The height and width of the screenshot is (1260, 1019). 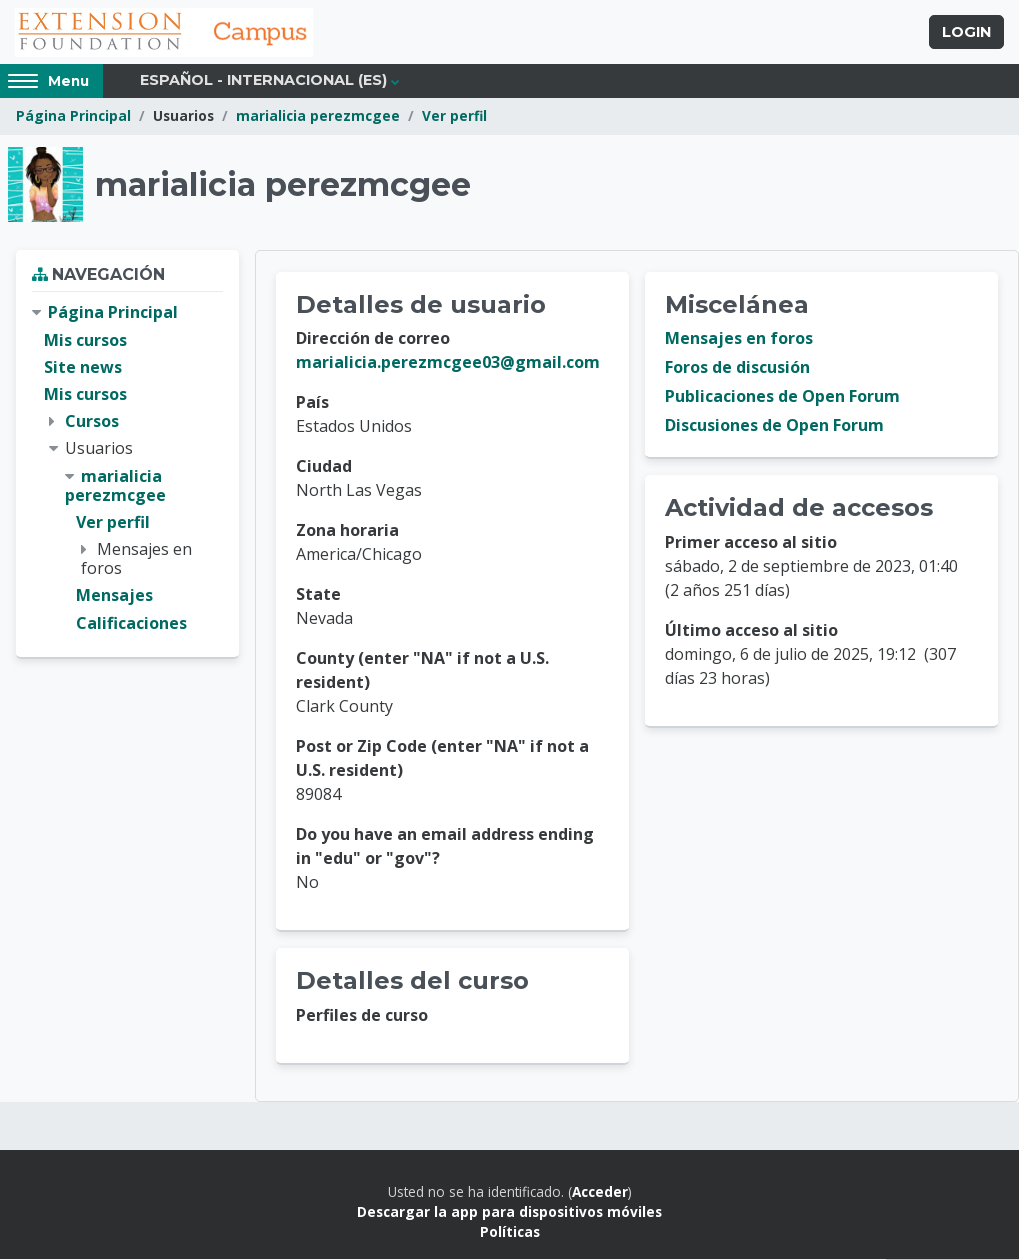 What do you see at coordinates (454, 117) in the screenshot?
I see `Ver perfil` at bounding box center [454, 117].